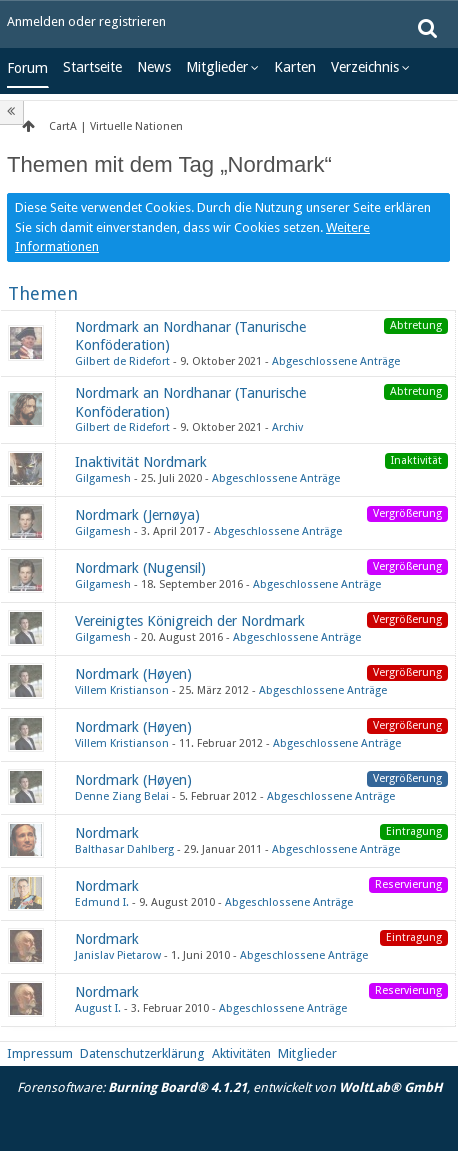  I want to click on Nordmark (Jernøya), so click(137, 515).